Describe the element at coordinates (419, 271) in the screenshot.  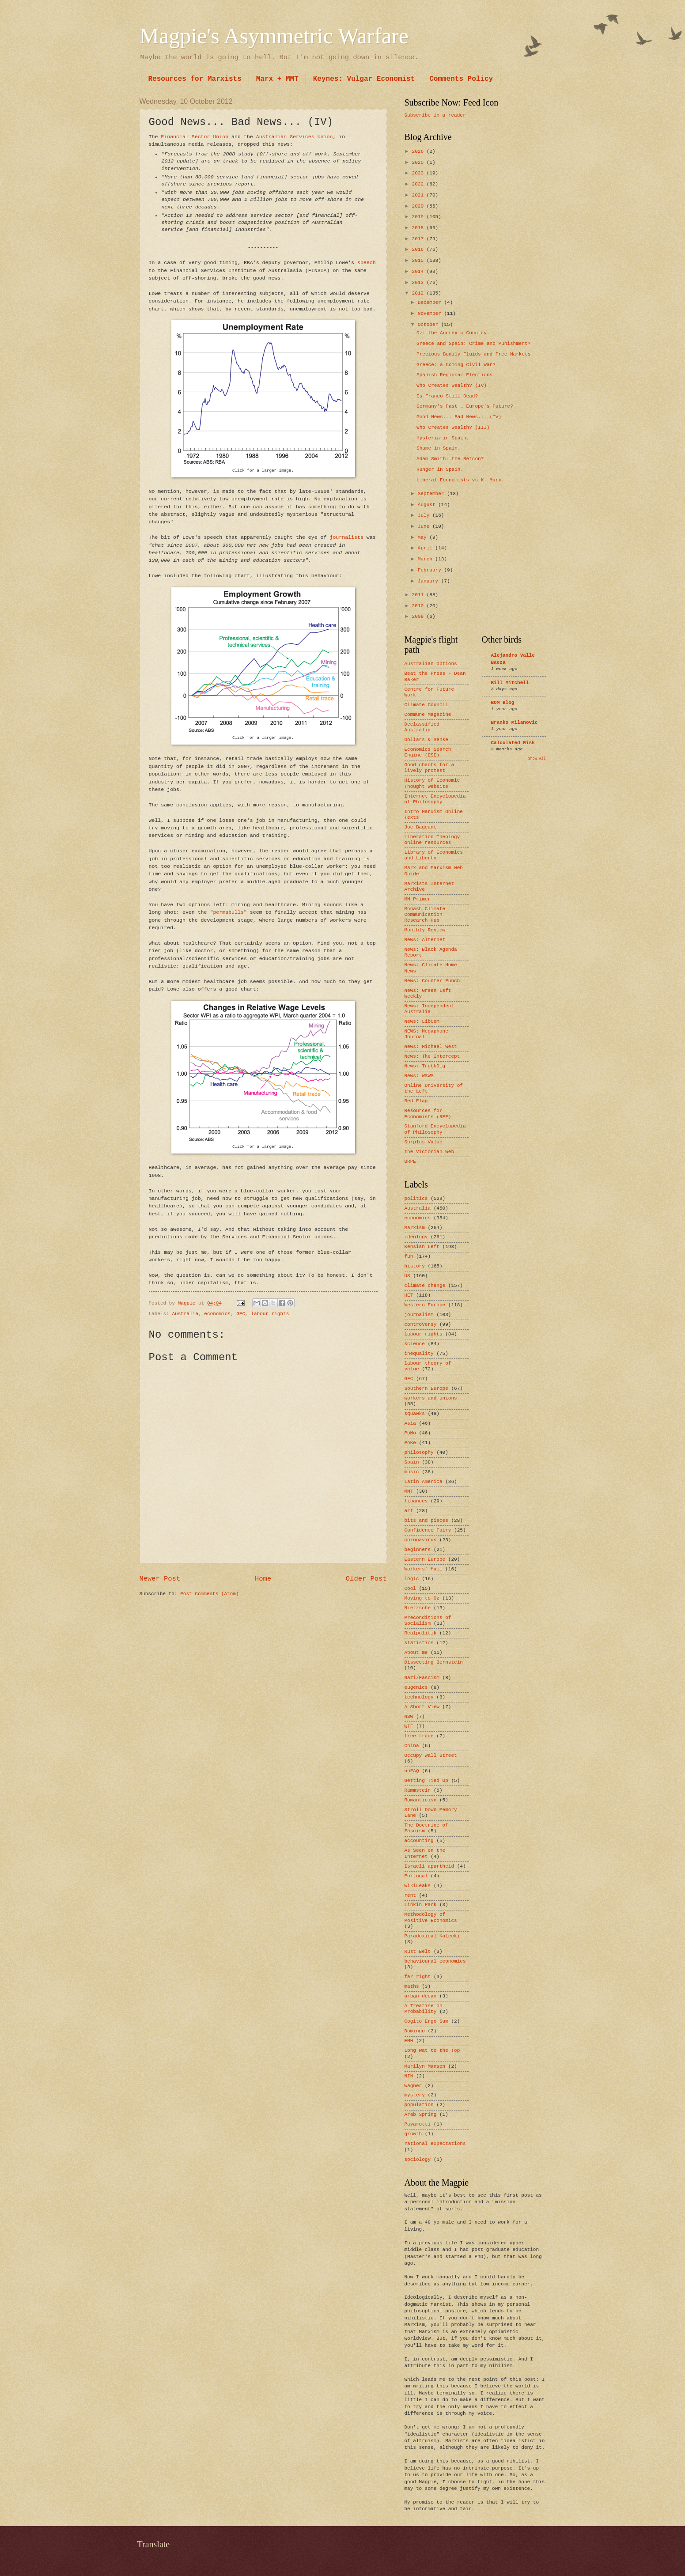
I see `2014` at that location.